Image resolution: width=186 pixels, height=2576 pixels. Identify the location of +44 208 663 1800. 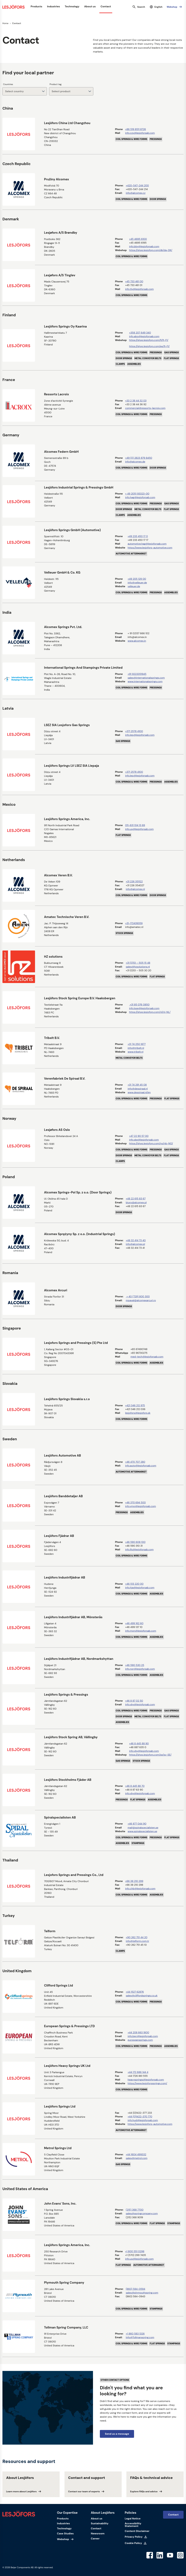
(138, 2032).